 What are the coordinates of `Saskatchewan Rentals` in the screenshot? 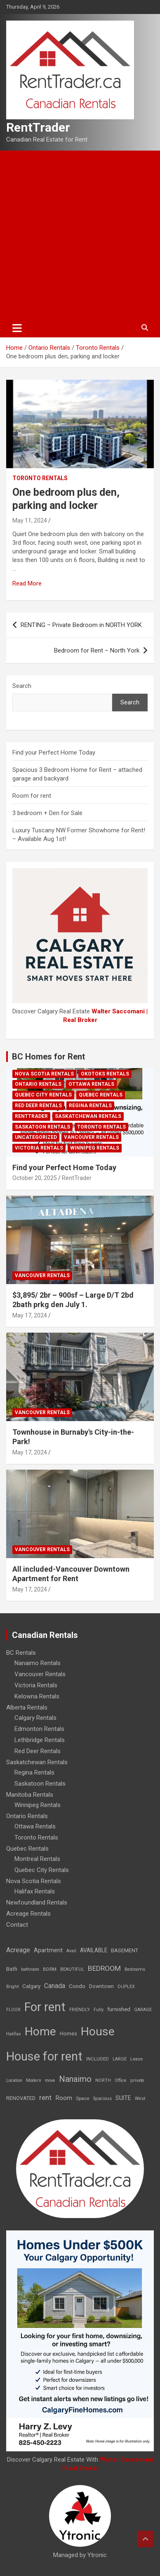 It's located at (88, 1116).